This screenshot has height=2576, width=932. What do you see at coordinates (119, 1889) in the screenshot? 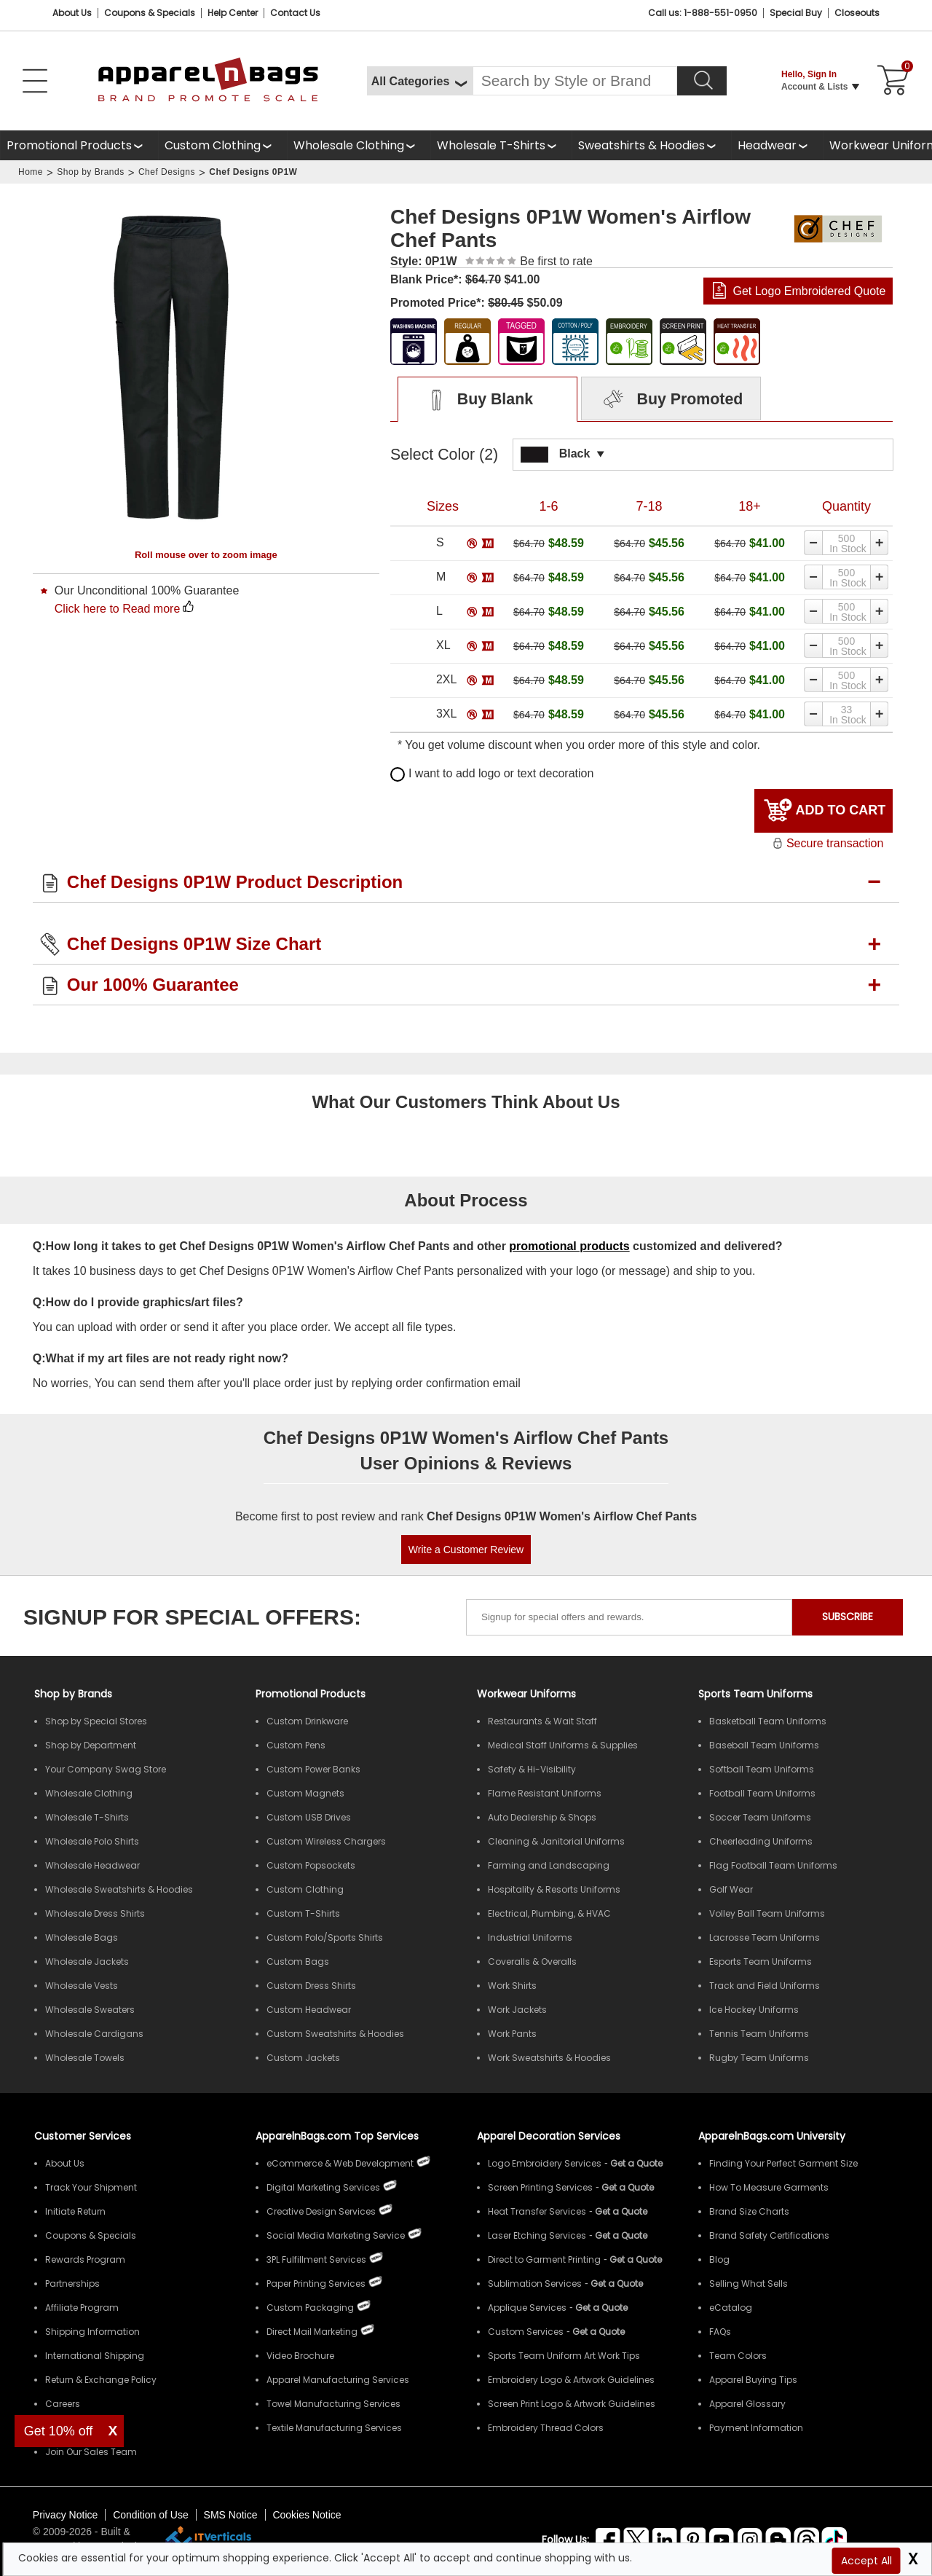
I see `Wholesale Sweatshirts & Hoodies` at bounding box center [119, 1889].